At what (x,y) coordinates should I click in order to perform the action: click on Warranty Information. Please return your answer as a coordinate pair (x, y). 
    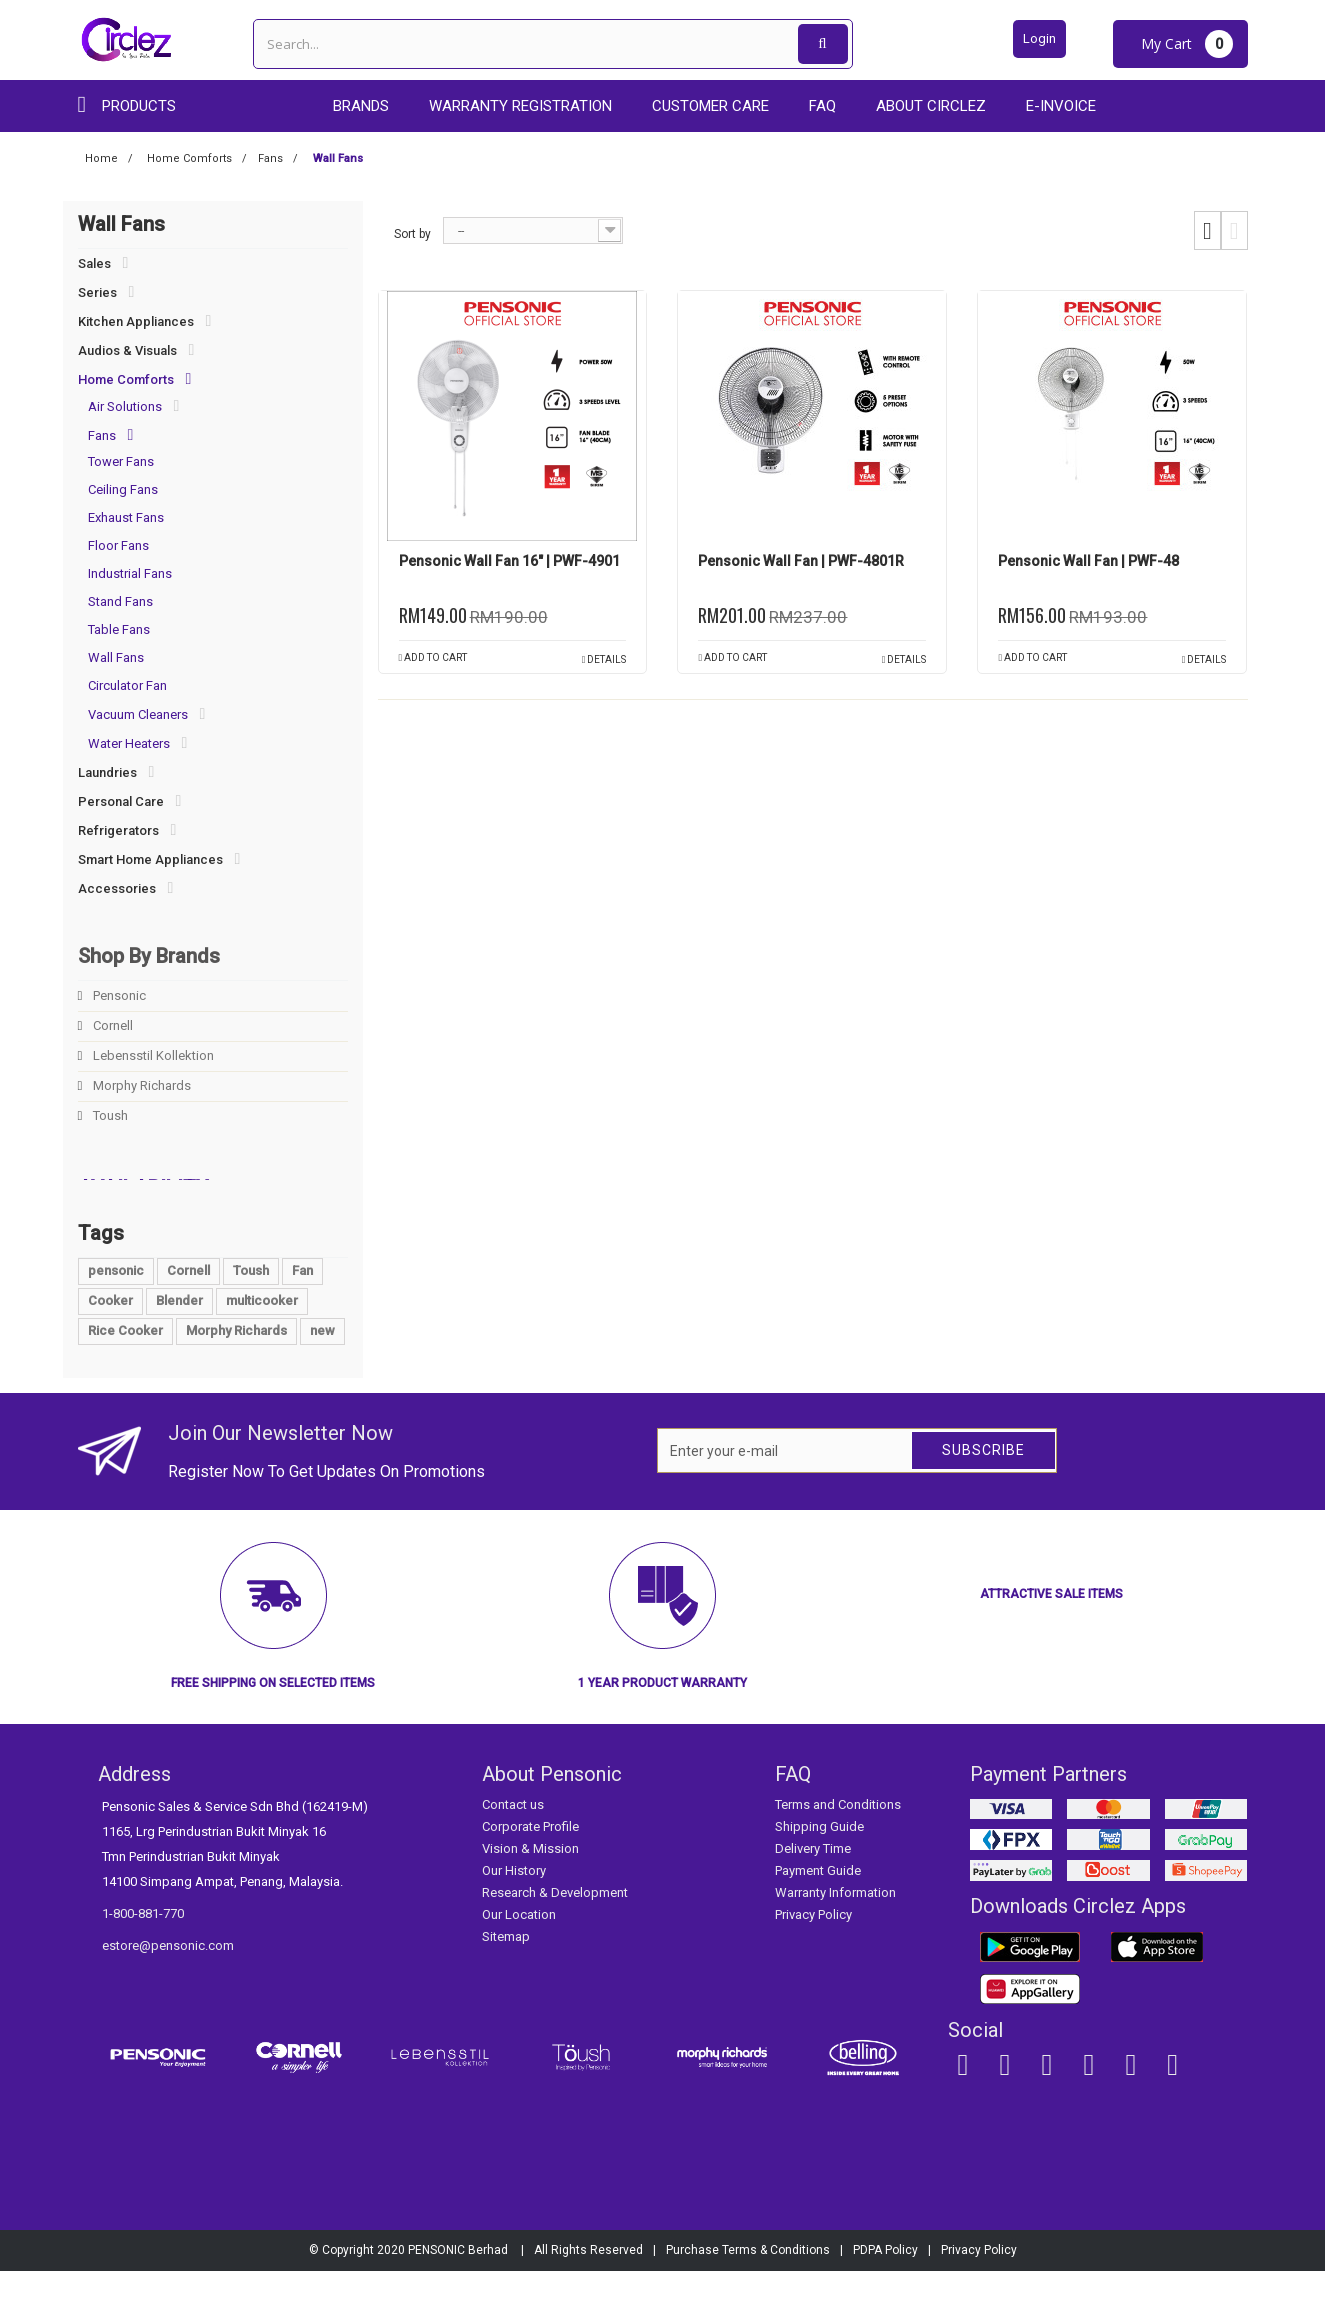
    Looking at the image, I should click on (835, 1939).